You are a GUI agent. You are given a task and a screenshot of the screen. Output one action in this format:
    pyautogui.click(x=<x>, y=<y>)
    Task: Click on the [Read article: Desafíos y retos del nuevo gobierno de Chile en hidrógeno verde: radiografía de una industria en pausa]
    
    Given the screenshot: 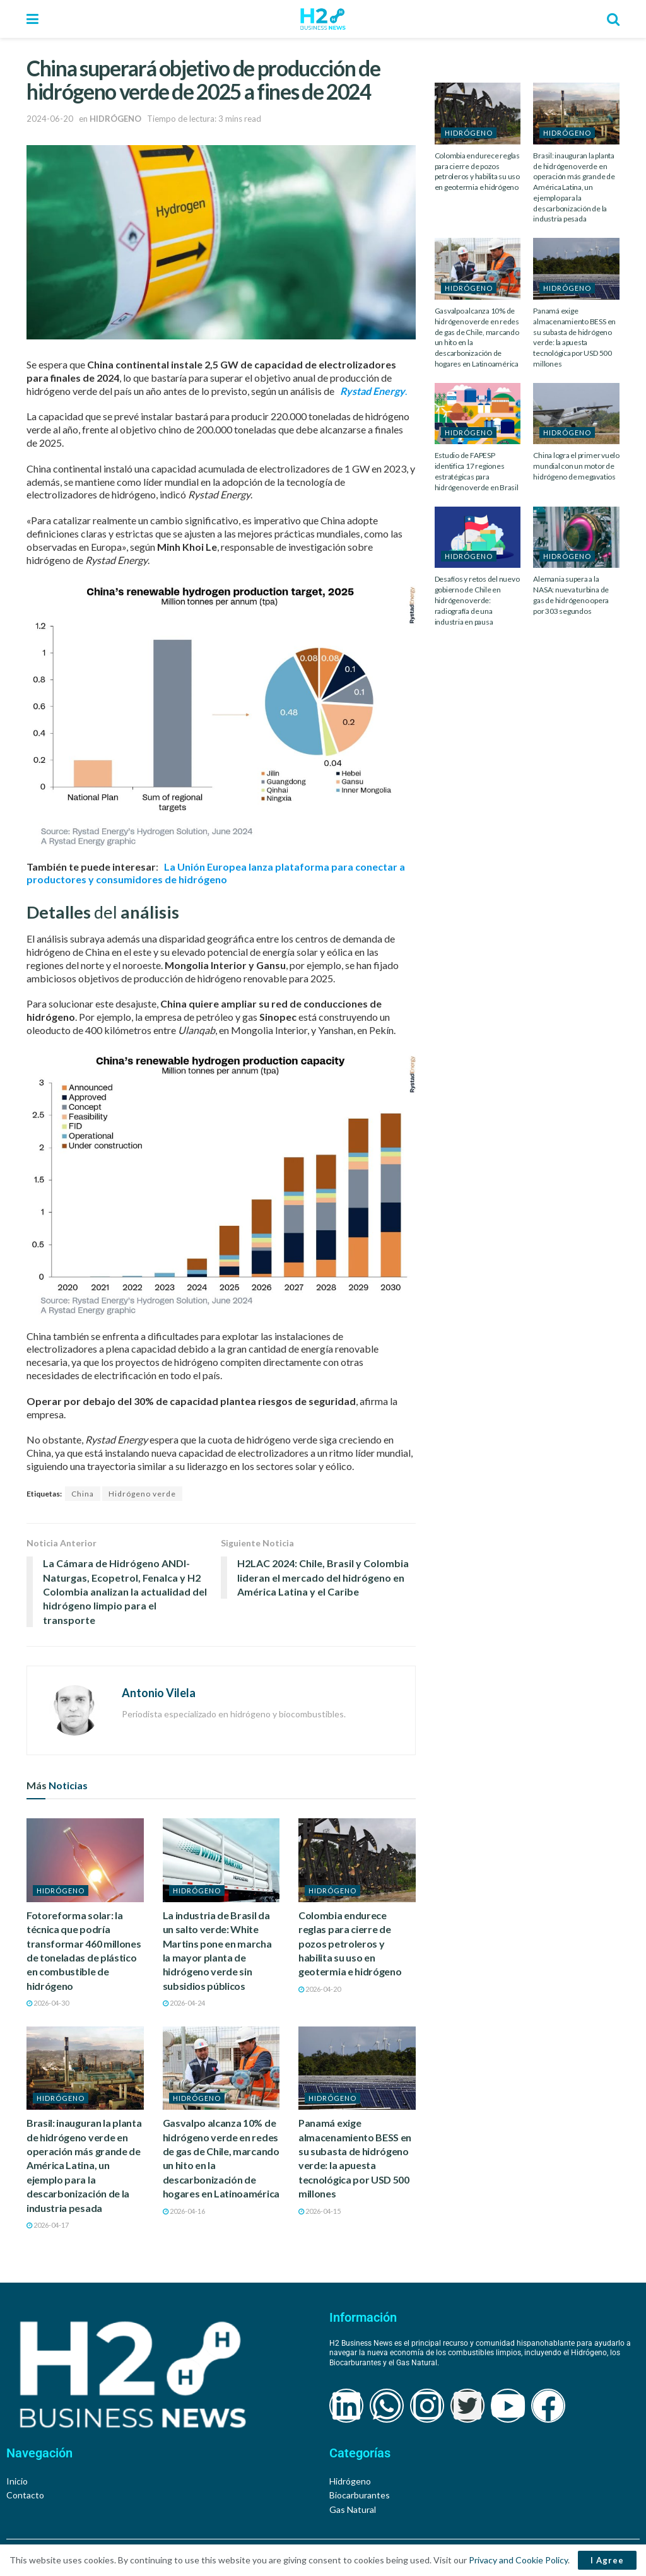 What is the action you would take?
    pyautogui.click(x=478, y=537)
    